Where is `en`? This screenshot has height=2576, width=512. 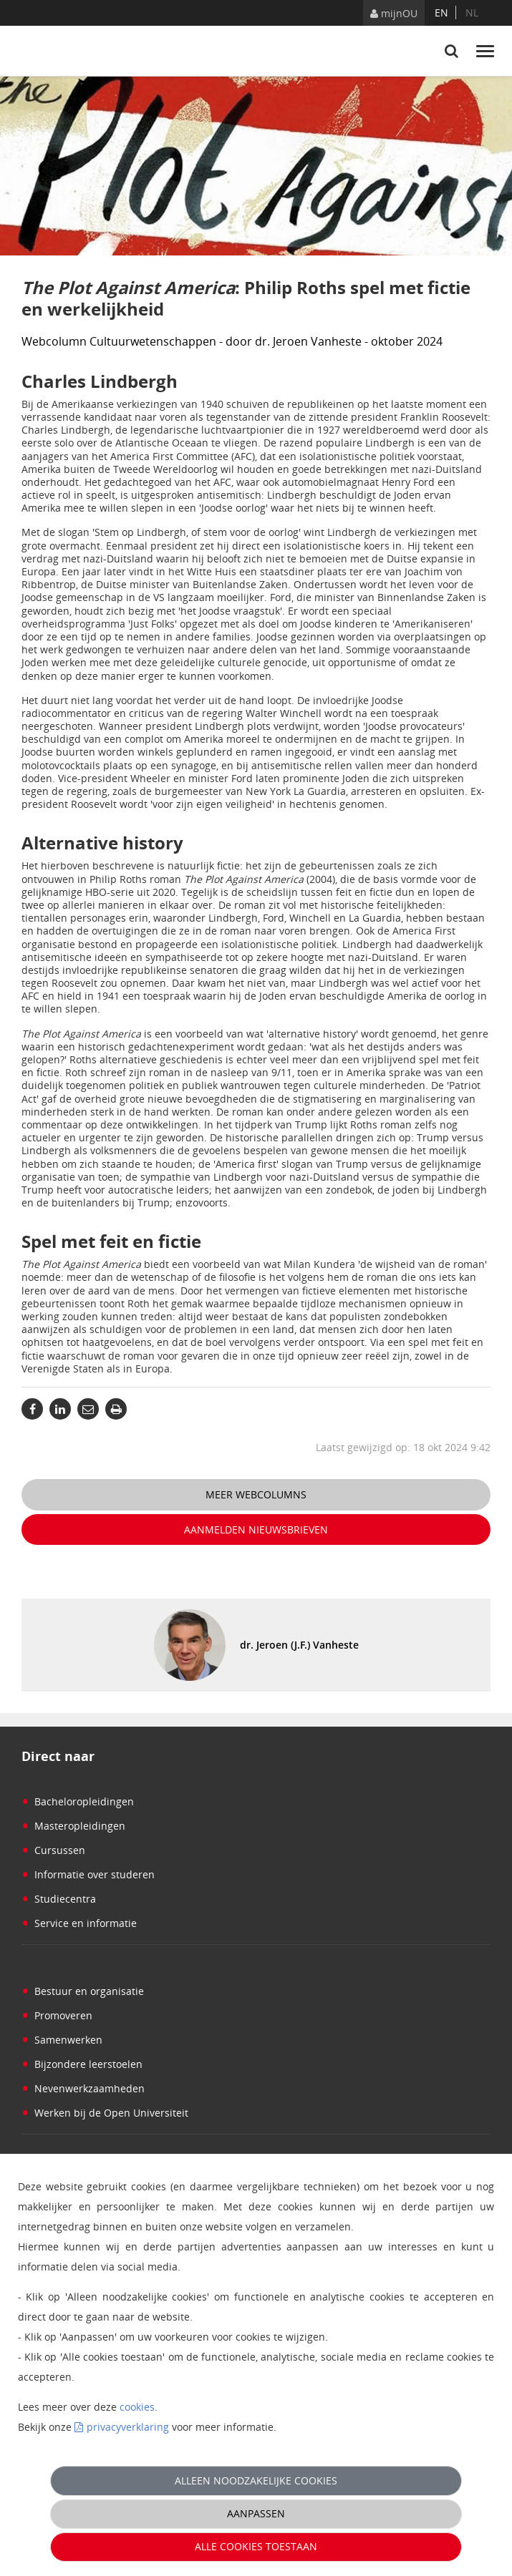
en is located at coordinates (441, 12).